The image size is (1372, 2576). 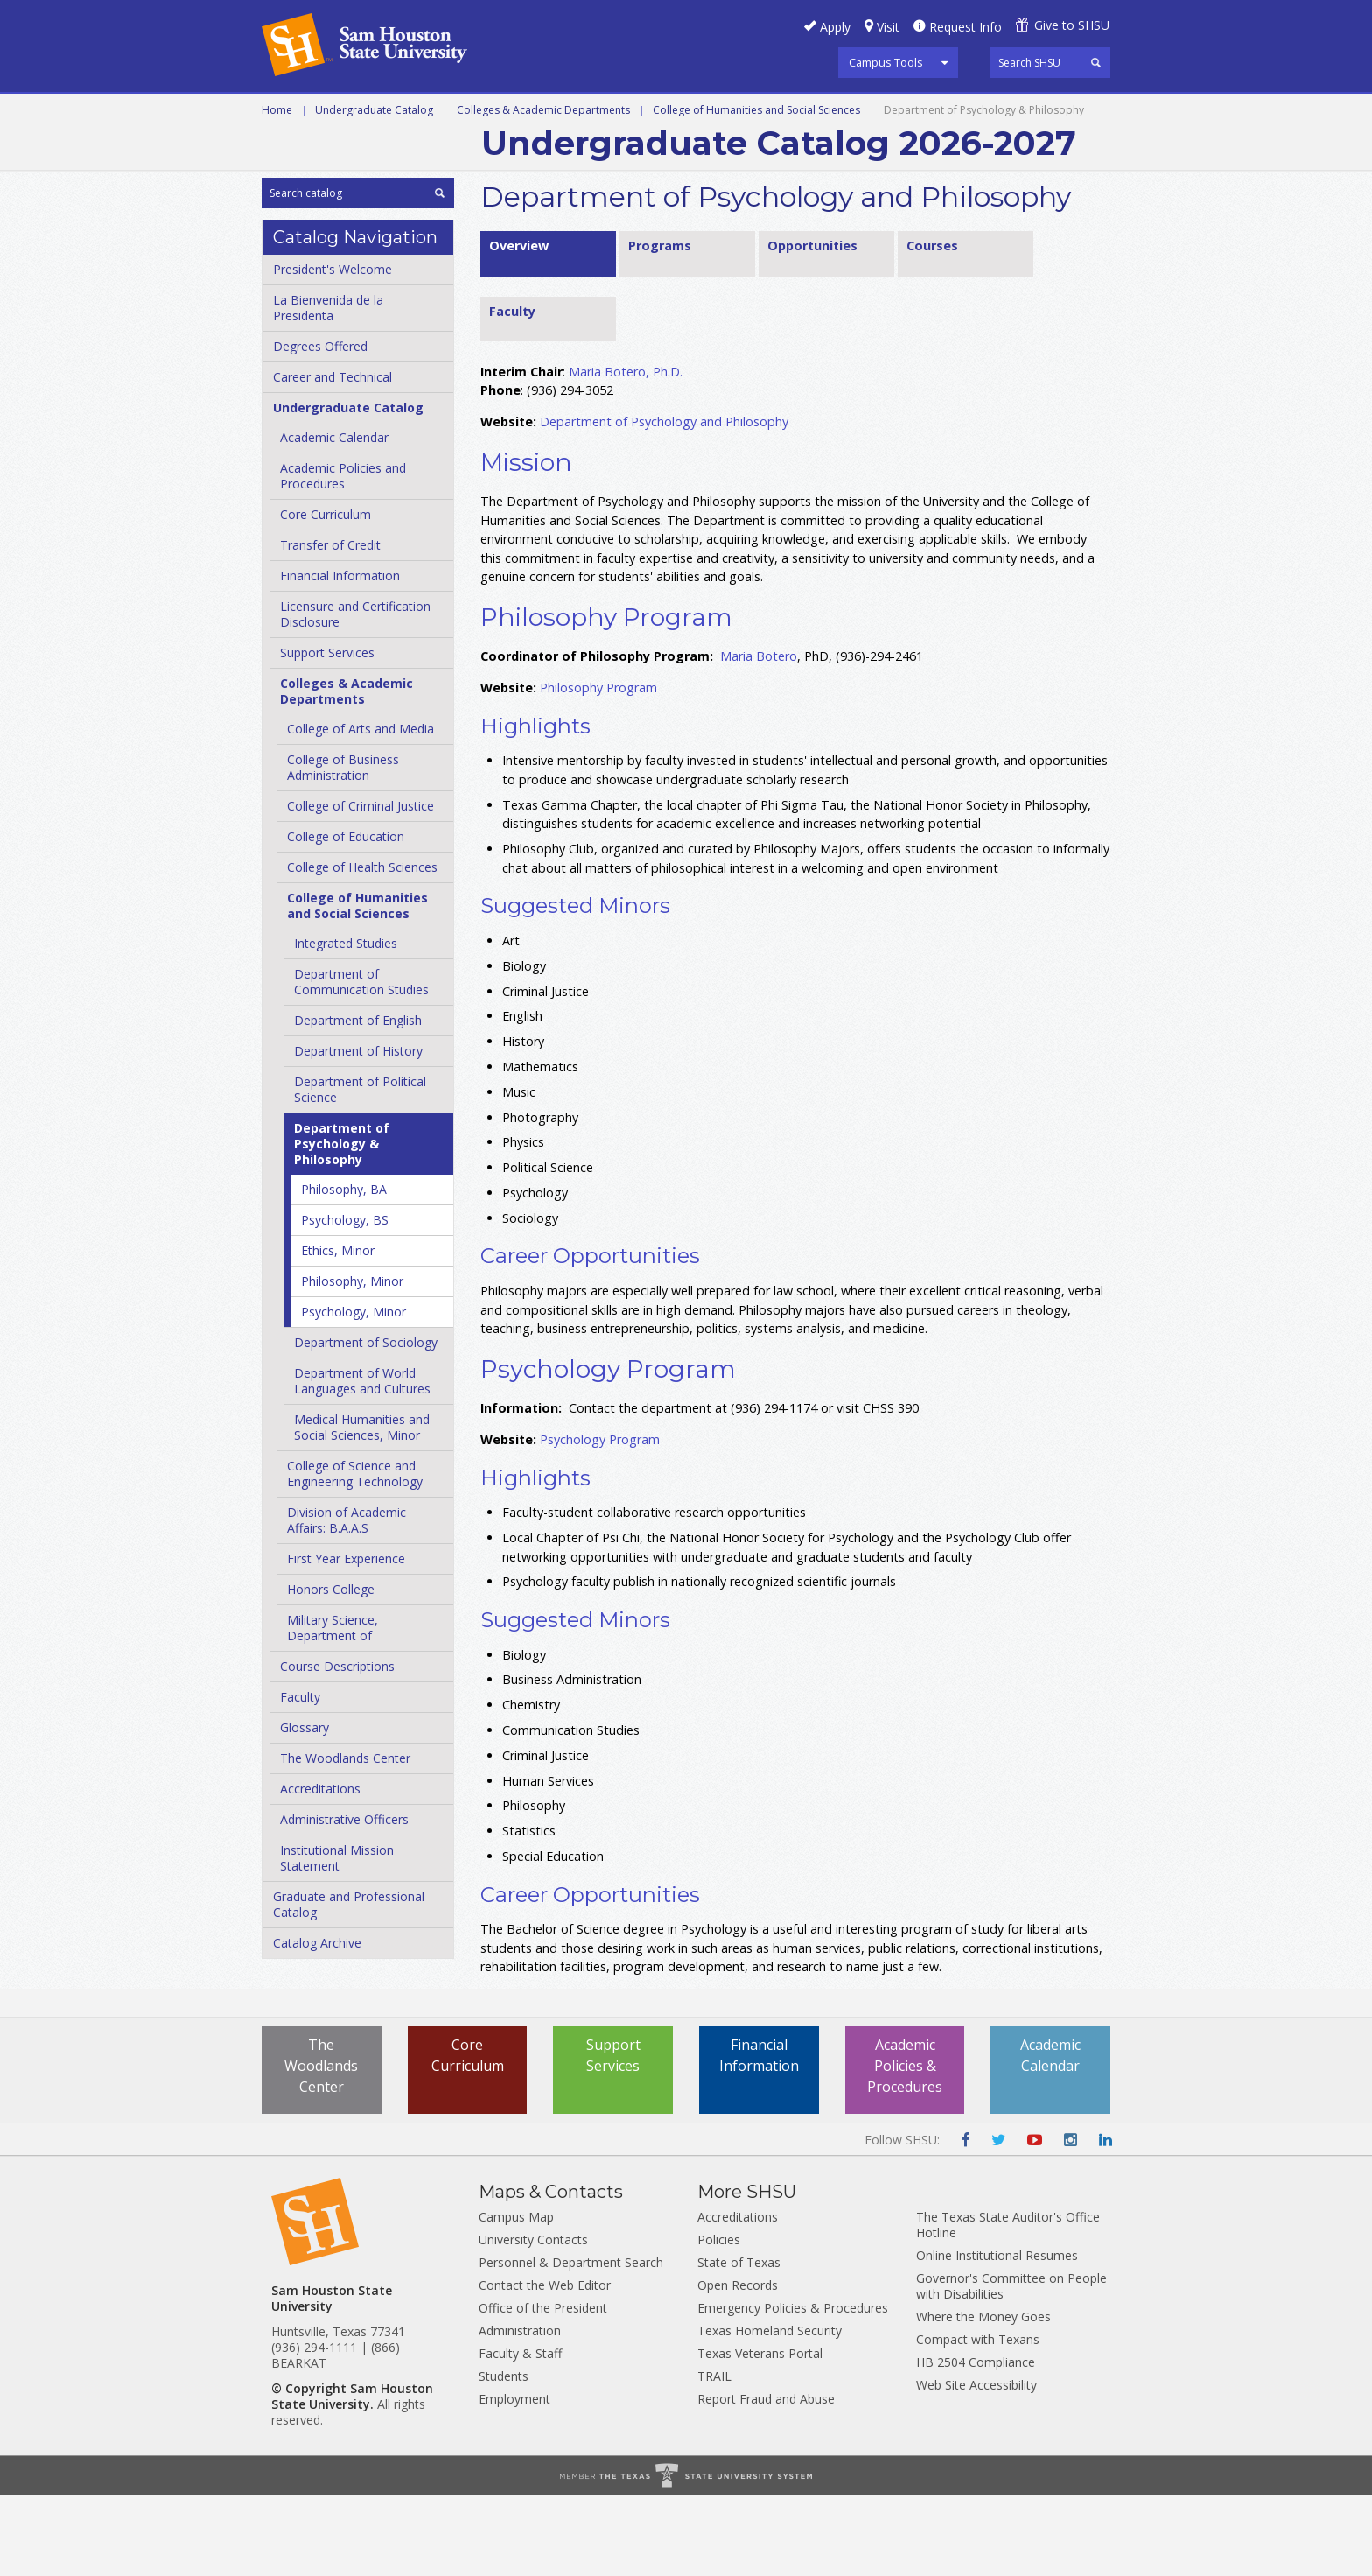 What do you see at coordinates (571, 2342) in the screenshot?
I see `Personnel & Department Search` at bounding box center [571, 2342].